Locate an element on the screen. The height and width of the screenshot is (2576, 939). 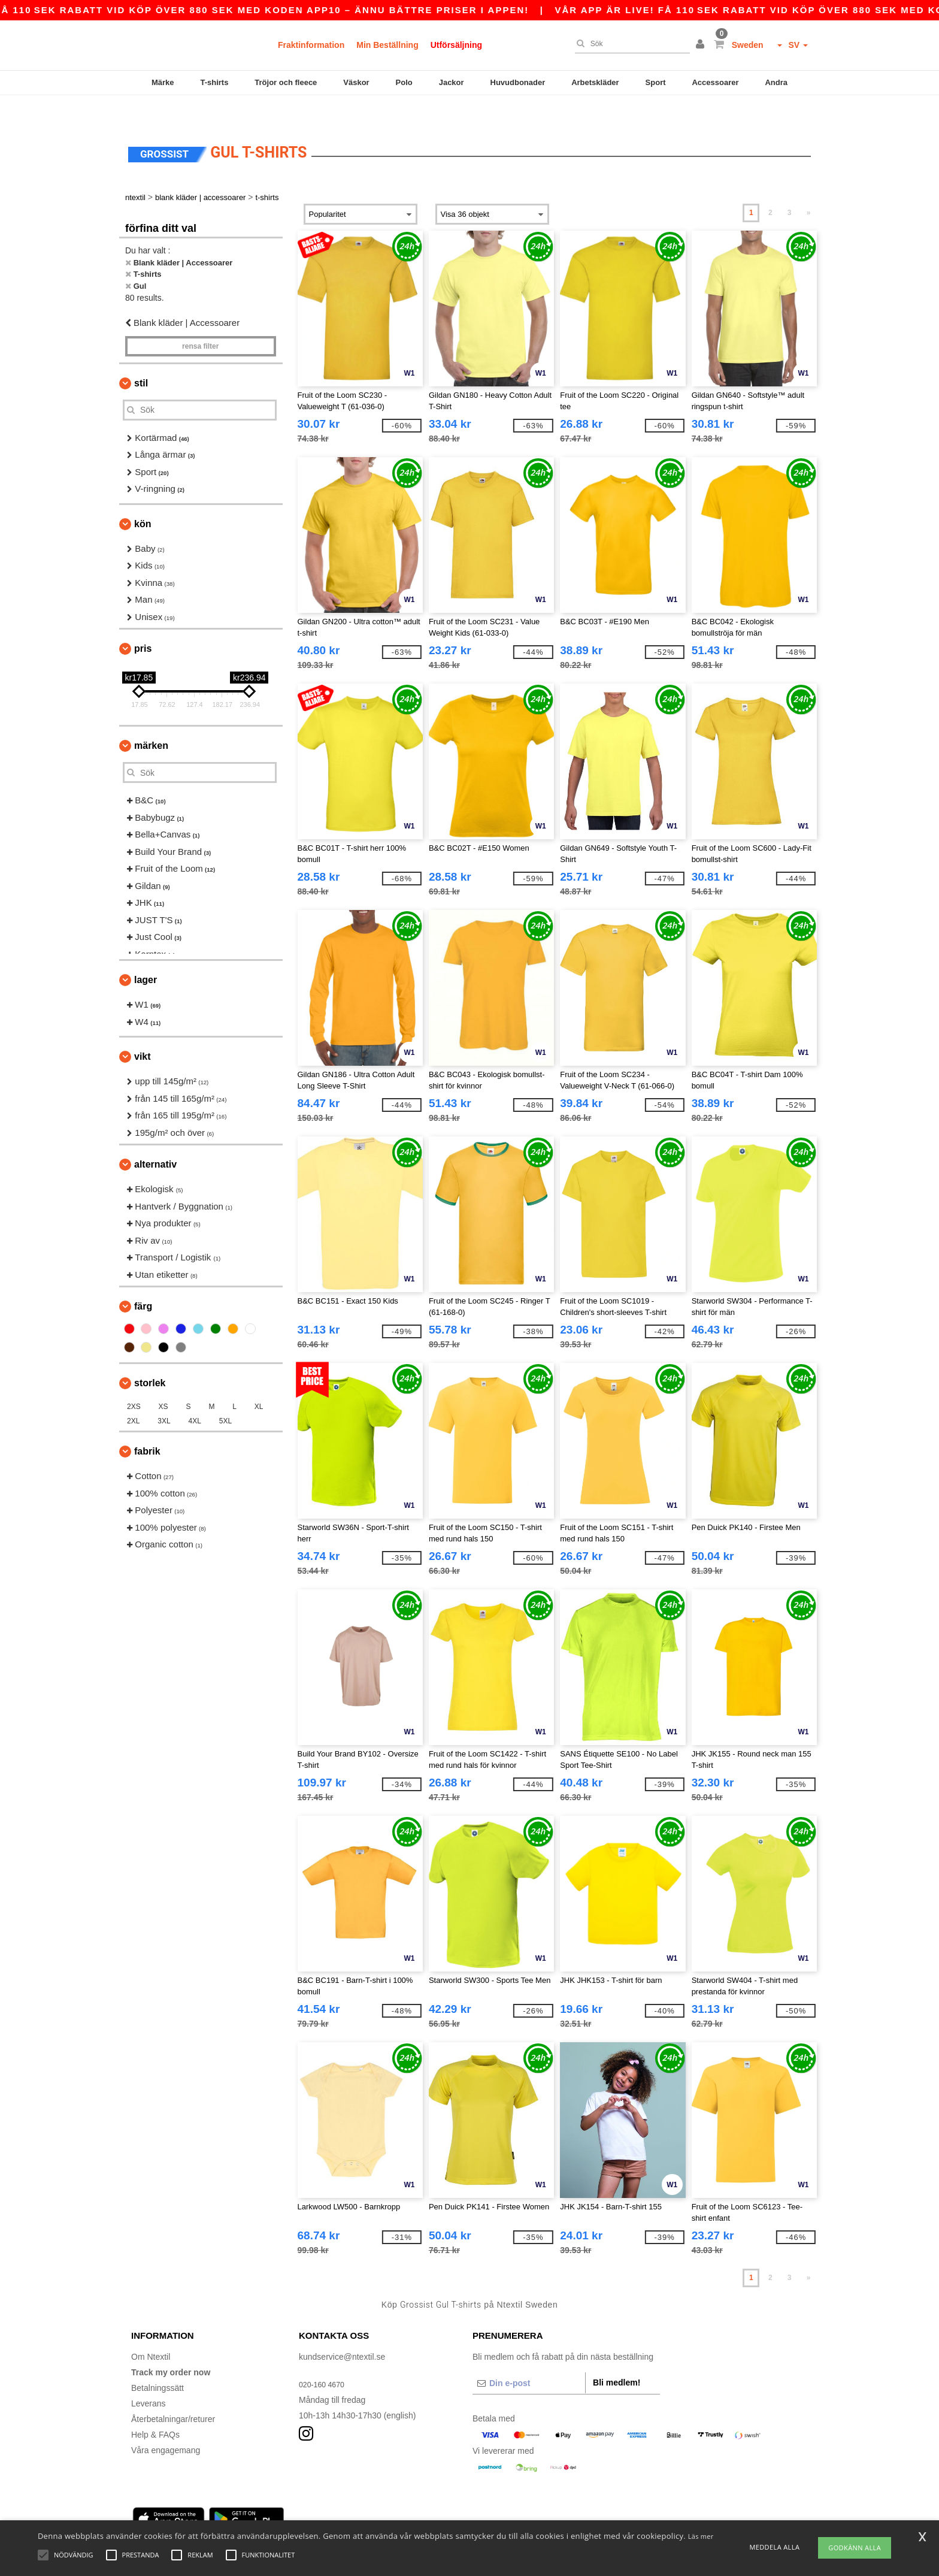
[Sök] is located at coordinates (629, 44).